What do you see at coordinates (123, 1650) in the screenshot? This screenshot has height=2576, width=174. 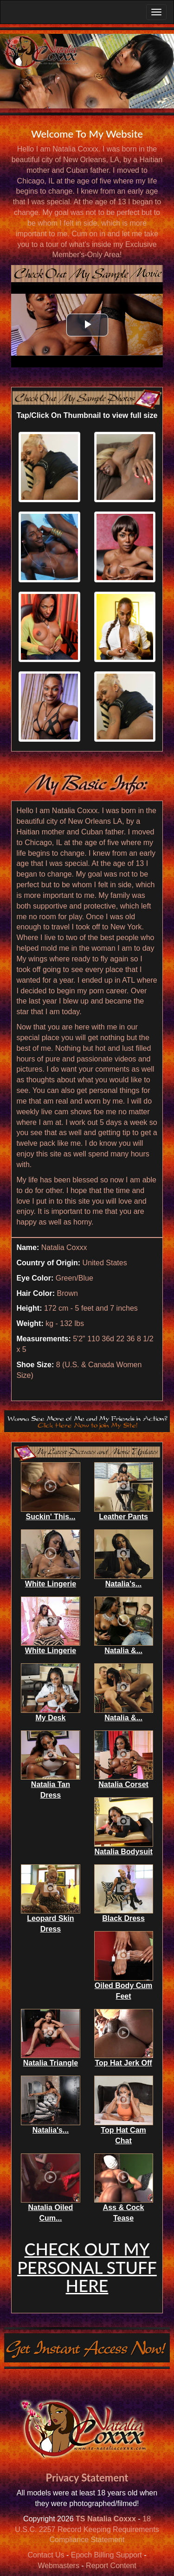 I see `Natalia &...` at bounding box center [123, 1650].